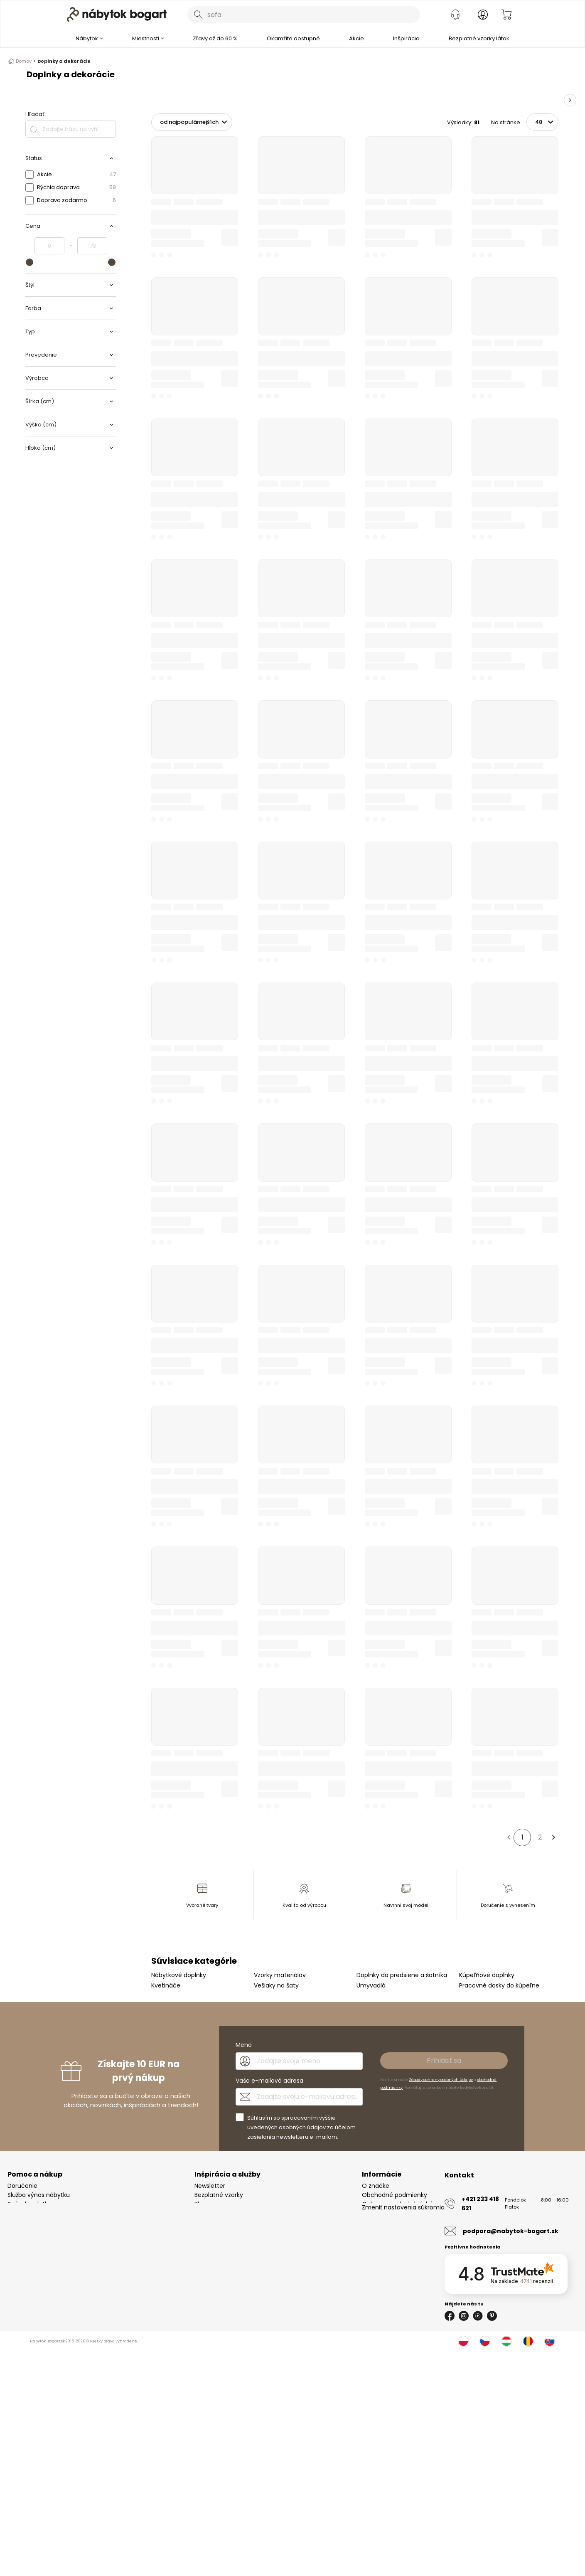 The height and width of the screenshot is (2576, 585). I want to click on [Rumunsko], so click(528, 2341).